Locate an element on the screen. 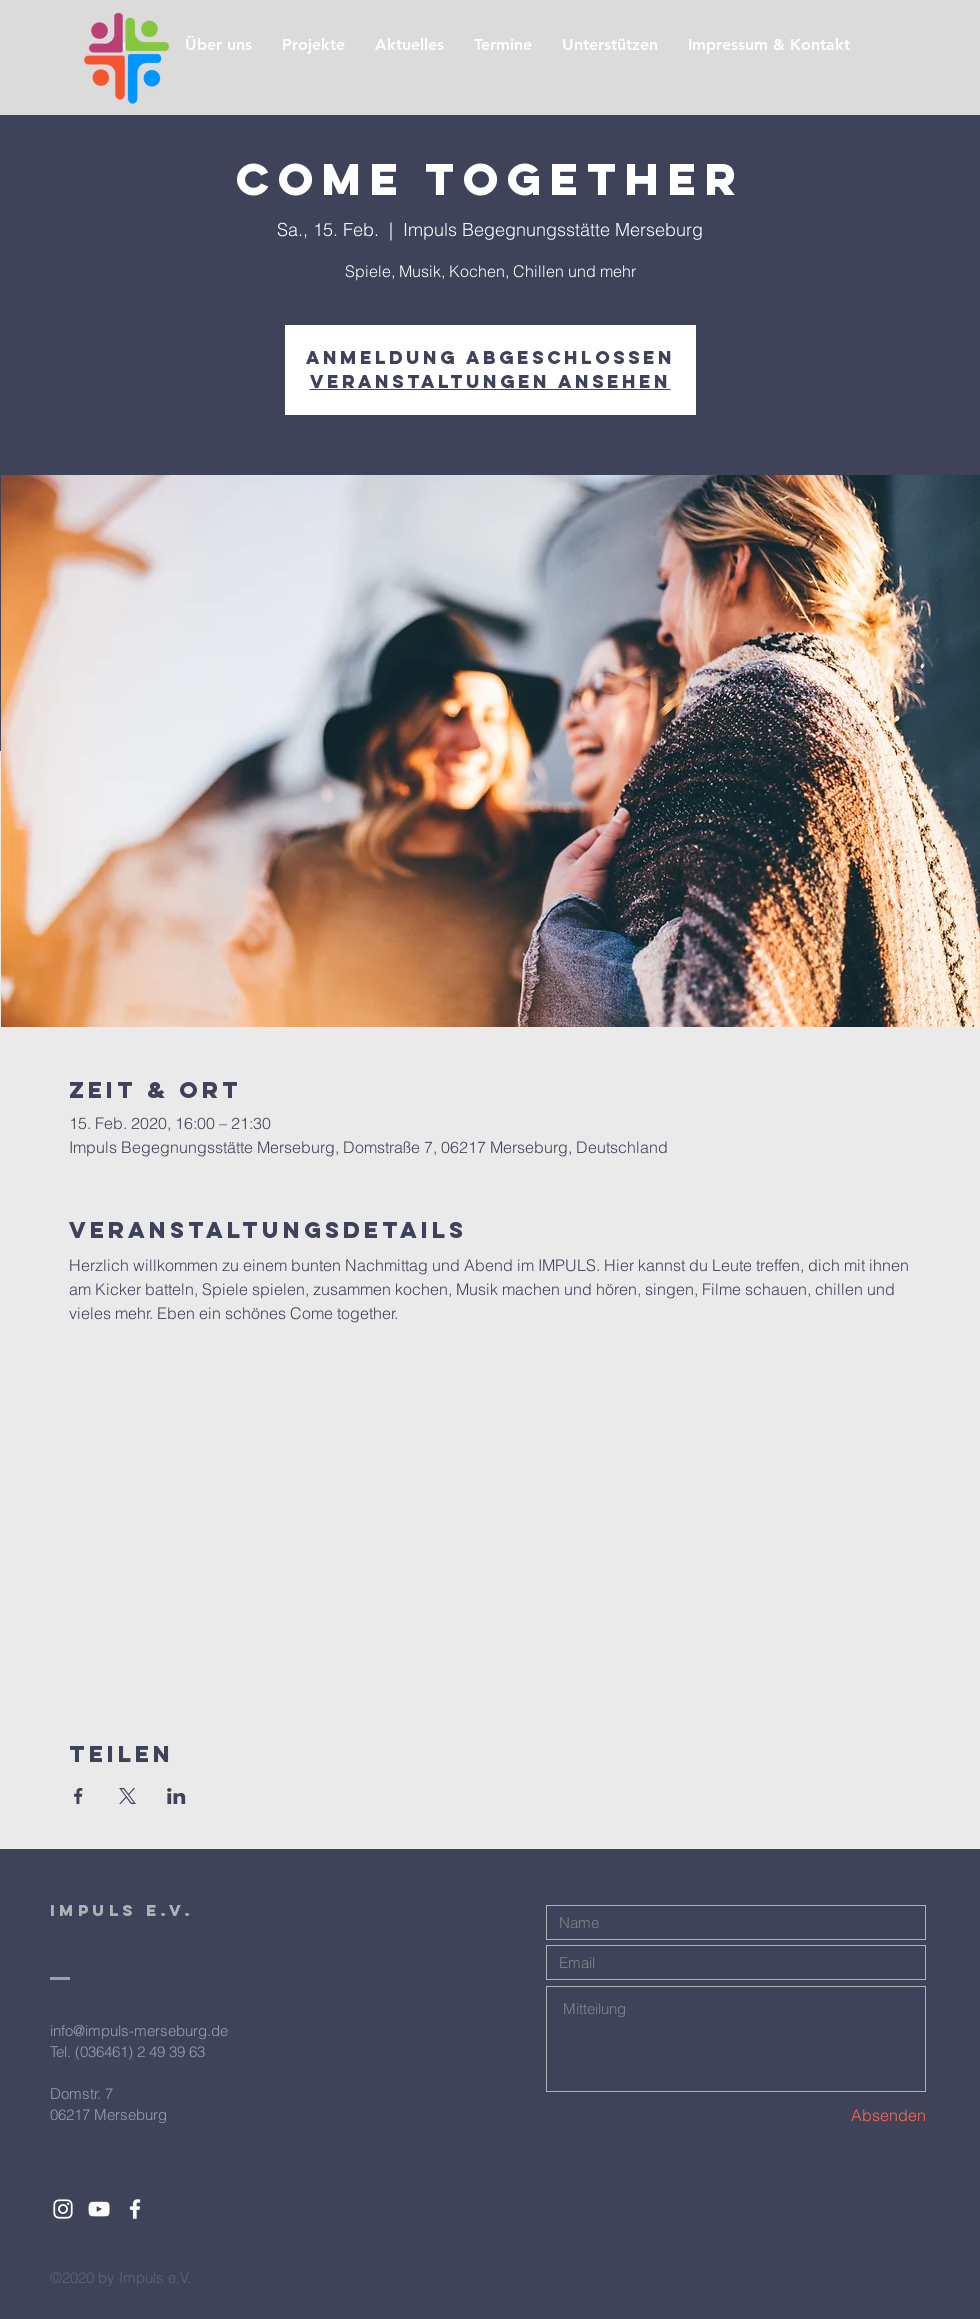  [Veranstaltung teilen auf Facebook] is located at coordinates (78, 1796).